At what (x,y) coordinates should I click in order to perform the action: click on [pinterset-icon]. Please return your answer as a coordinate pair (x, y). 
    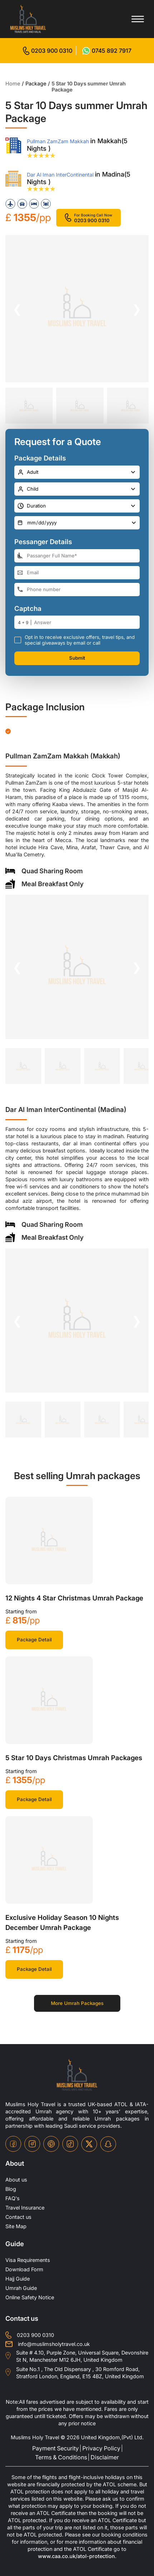
    Looking at the image, I should click on (51, 2143).